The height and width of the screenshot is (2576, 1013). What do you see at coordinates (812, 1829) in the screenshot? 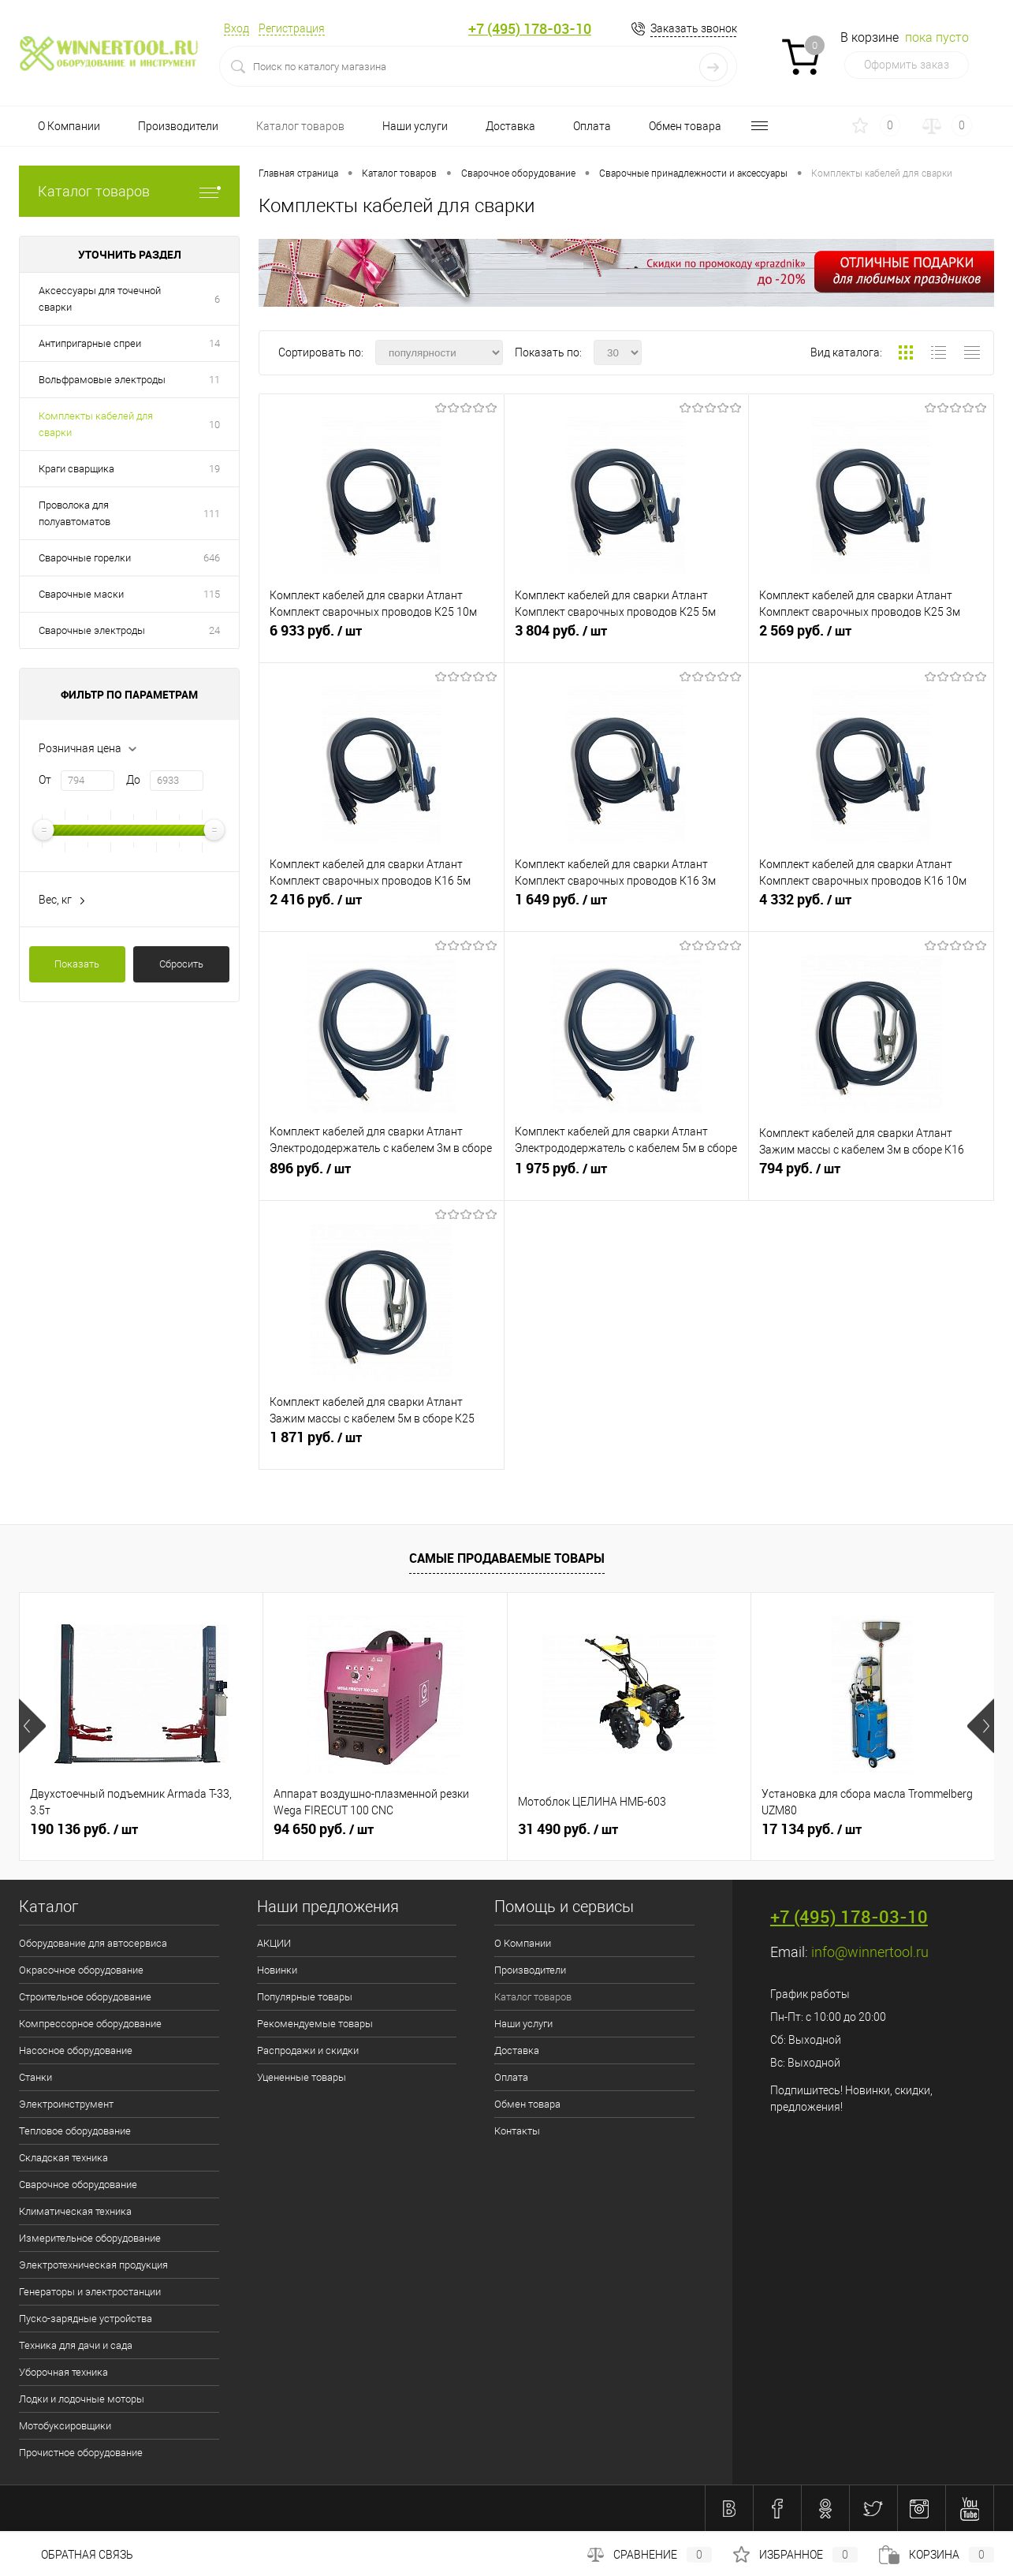
I see `17 134 руб.` at bounding box center [812, 1829].